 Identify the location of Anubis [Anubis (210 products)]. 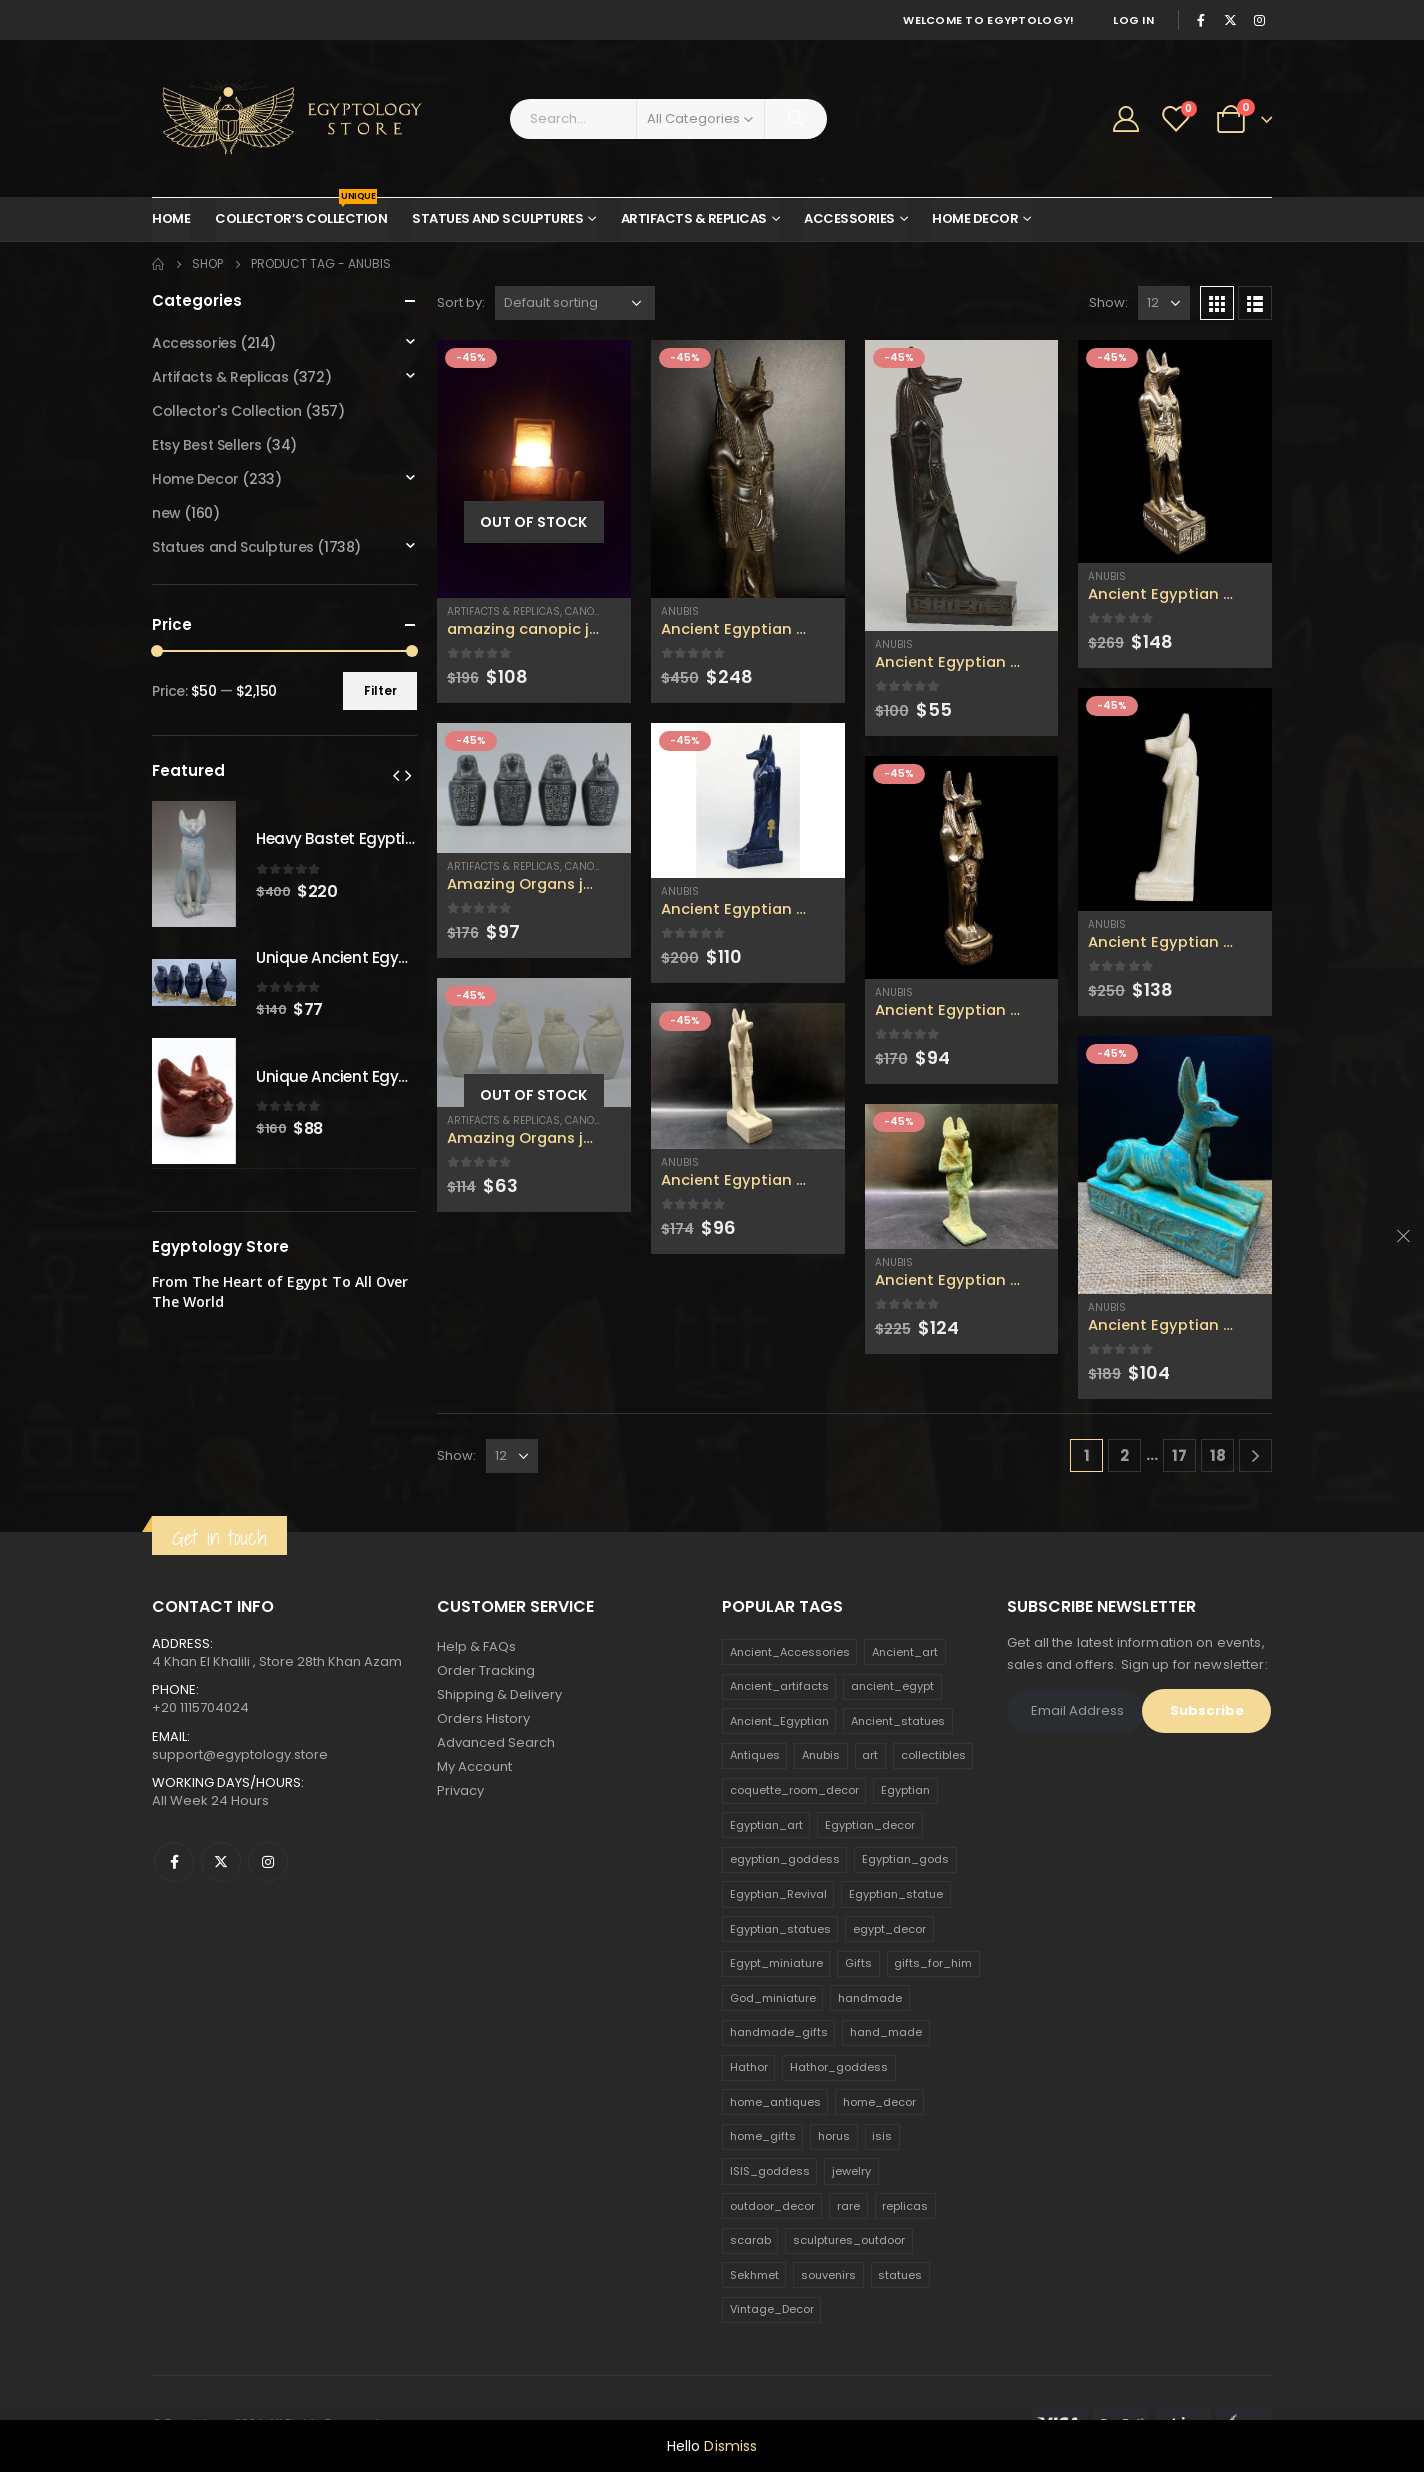
(821, 1755).